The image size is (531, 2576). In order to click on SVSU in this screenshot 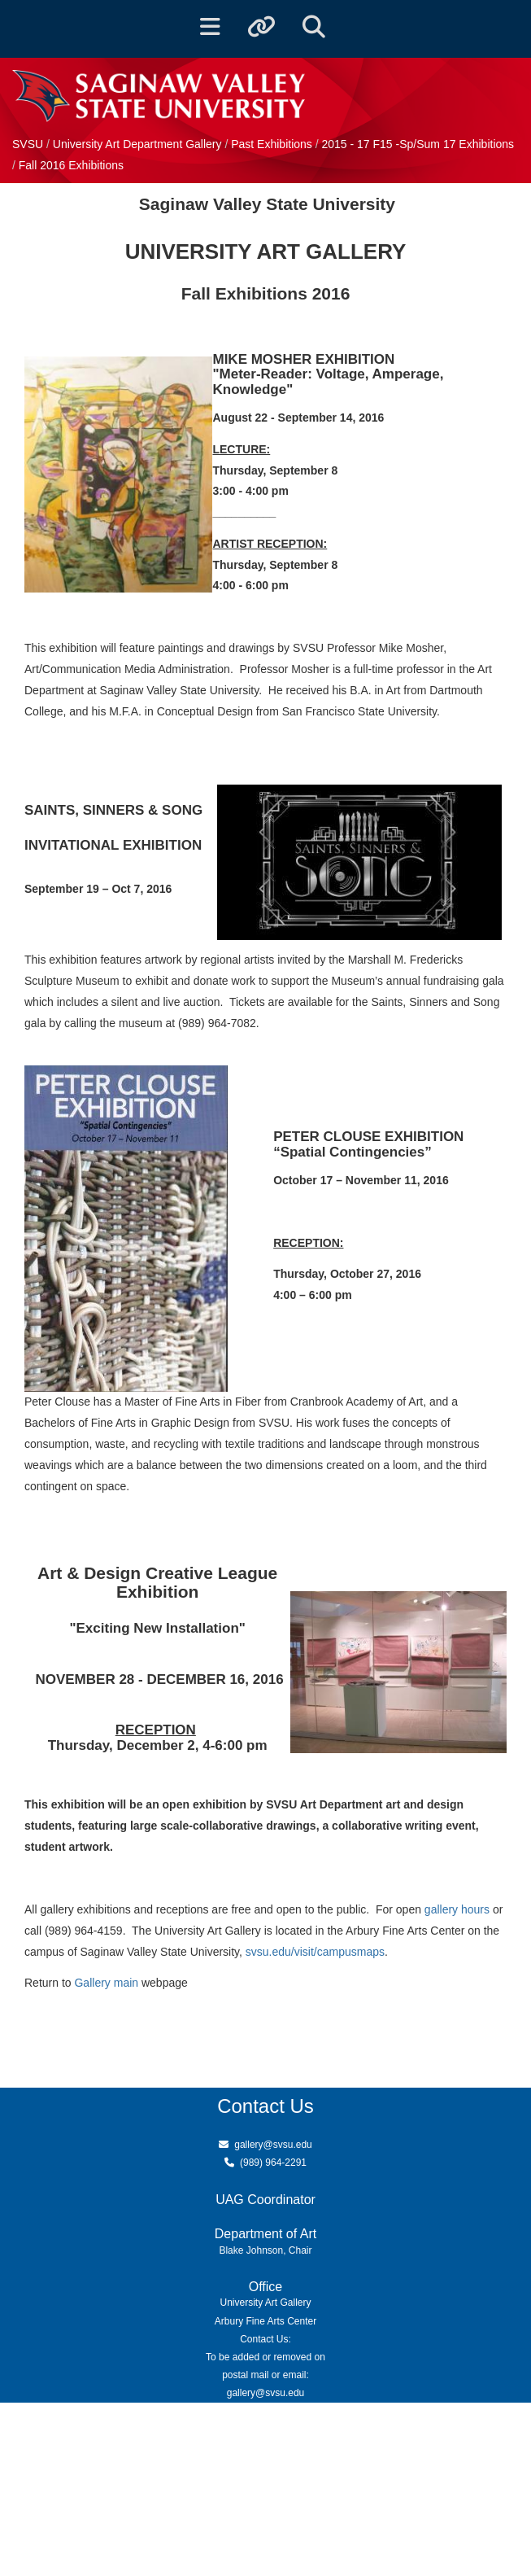, I will do `click(27, 144)`.